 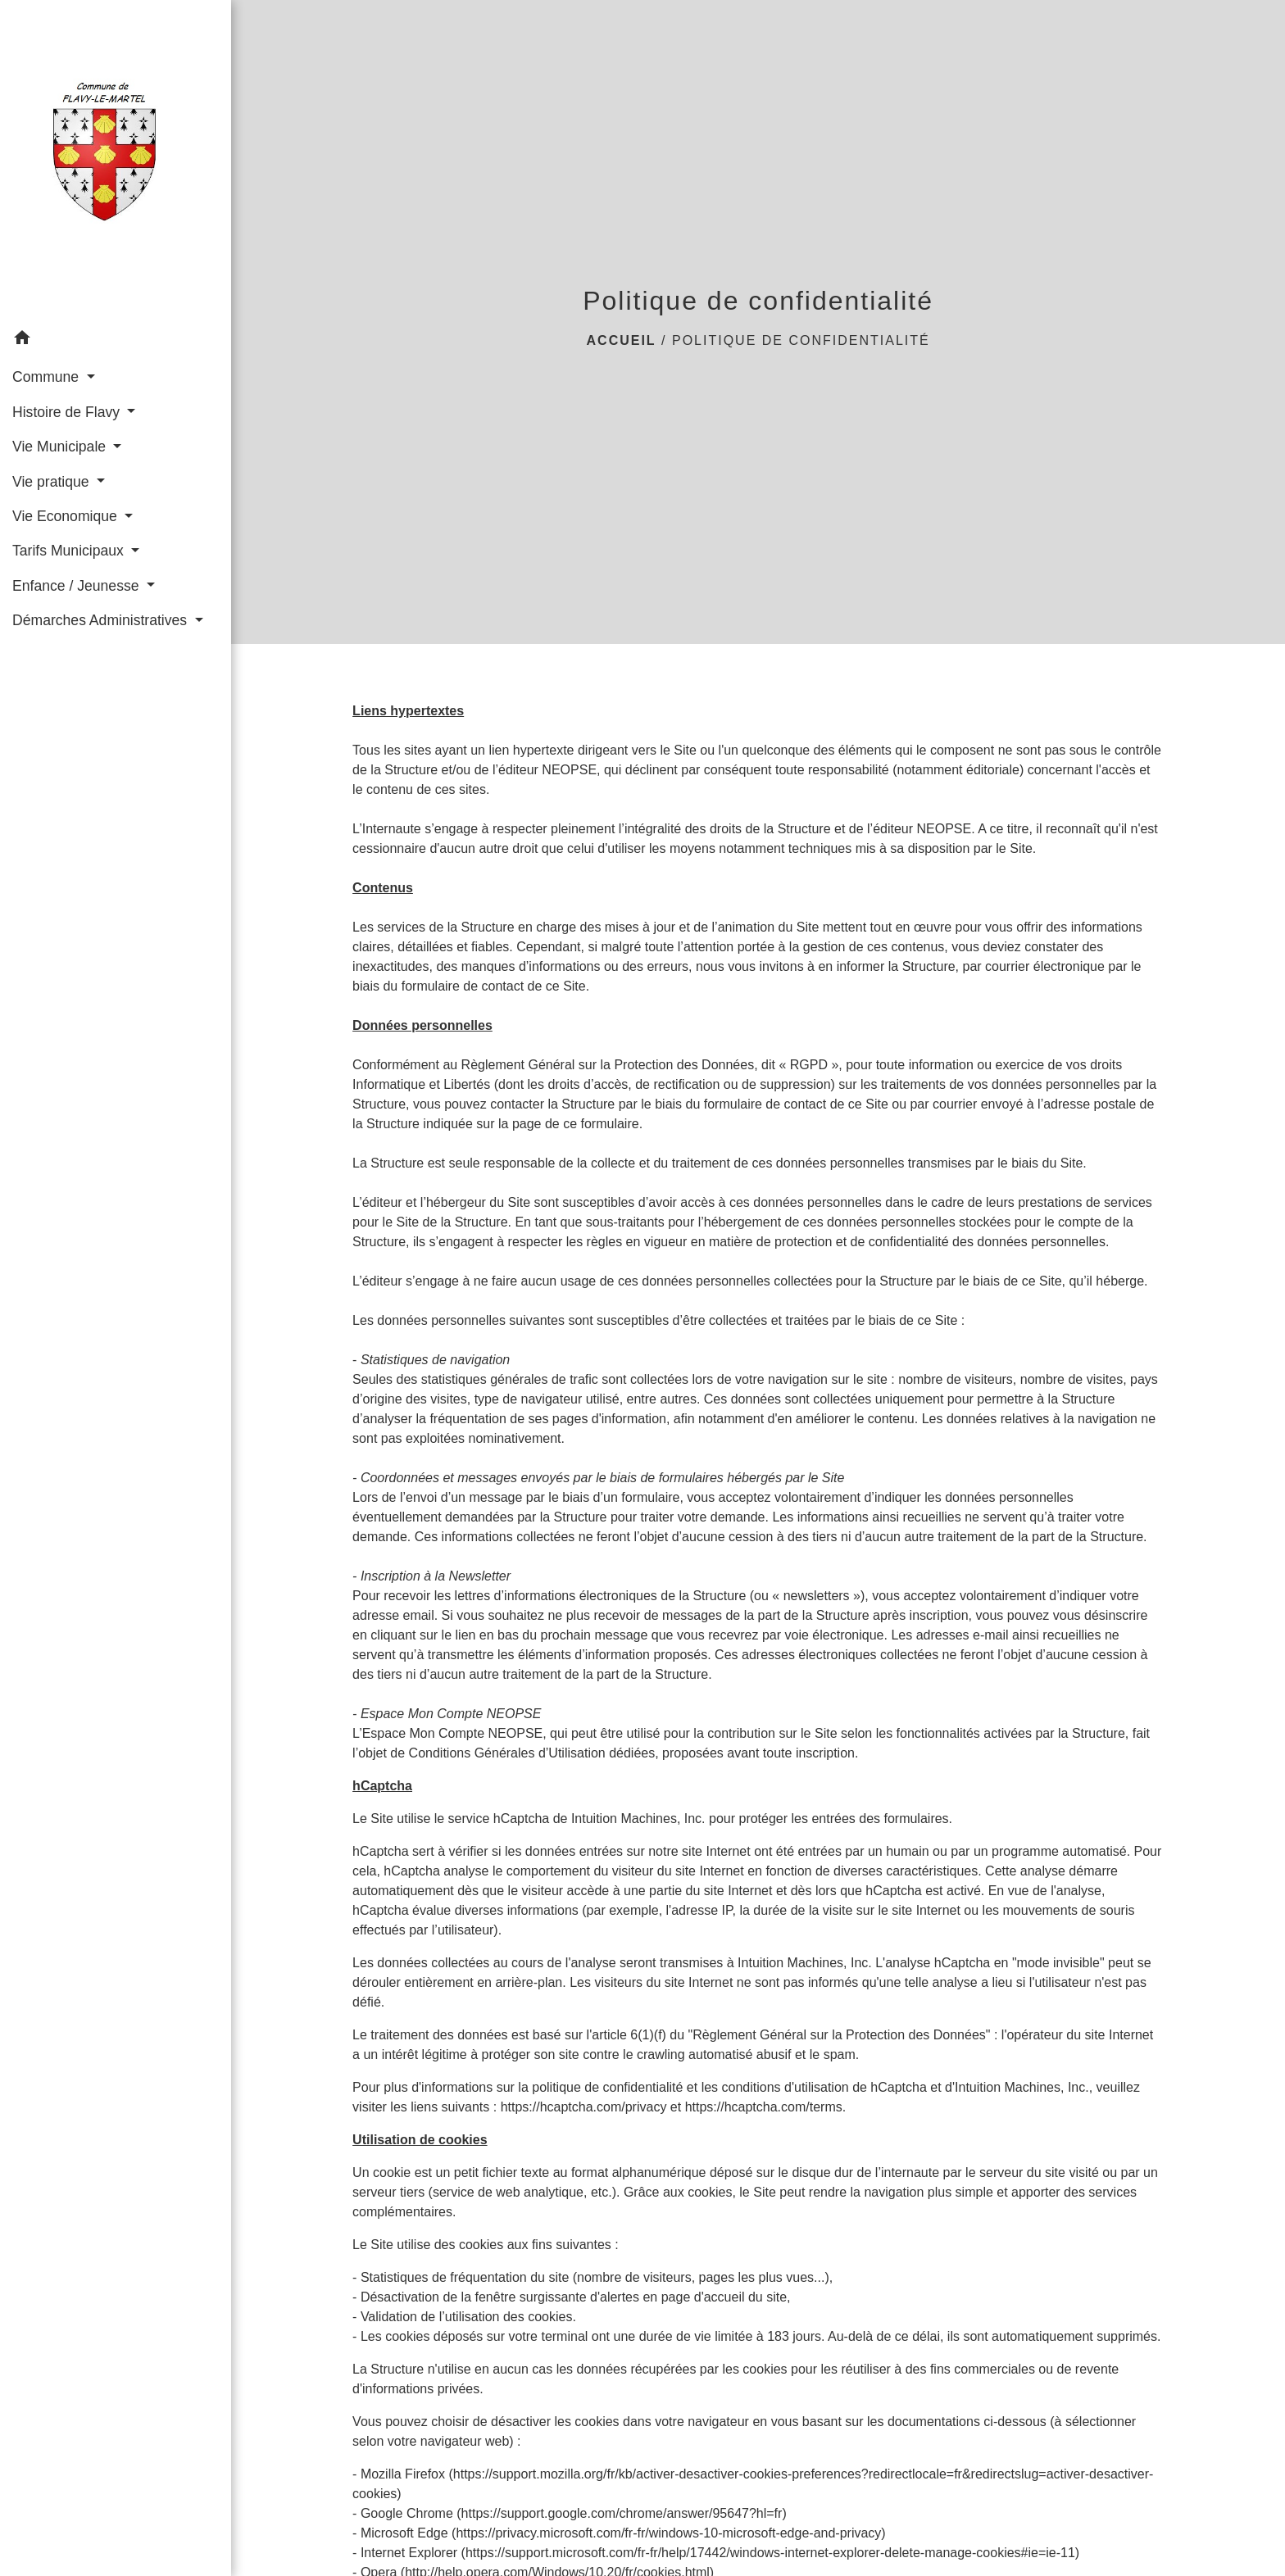 I want to click on Vie Municipale [button], so click(x=61, y=446).